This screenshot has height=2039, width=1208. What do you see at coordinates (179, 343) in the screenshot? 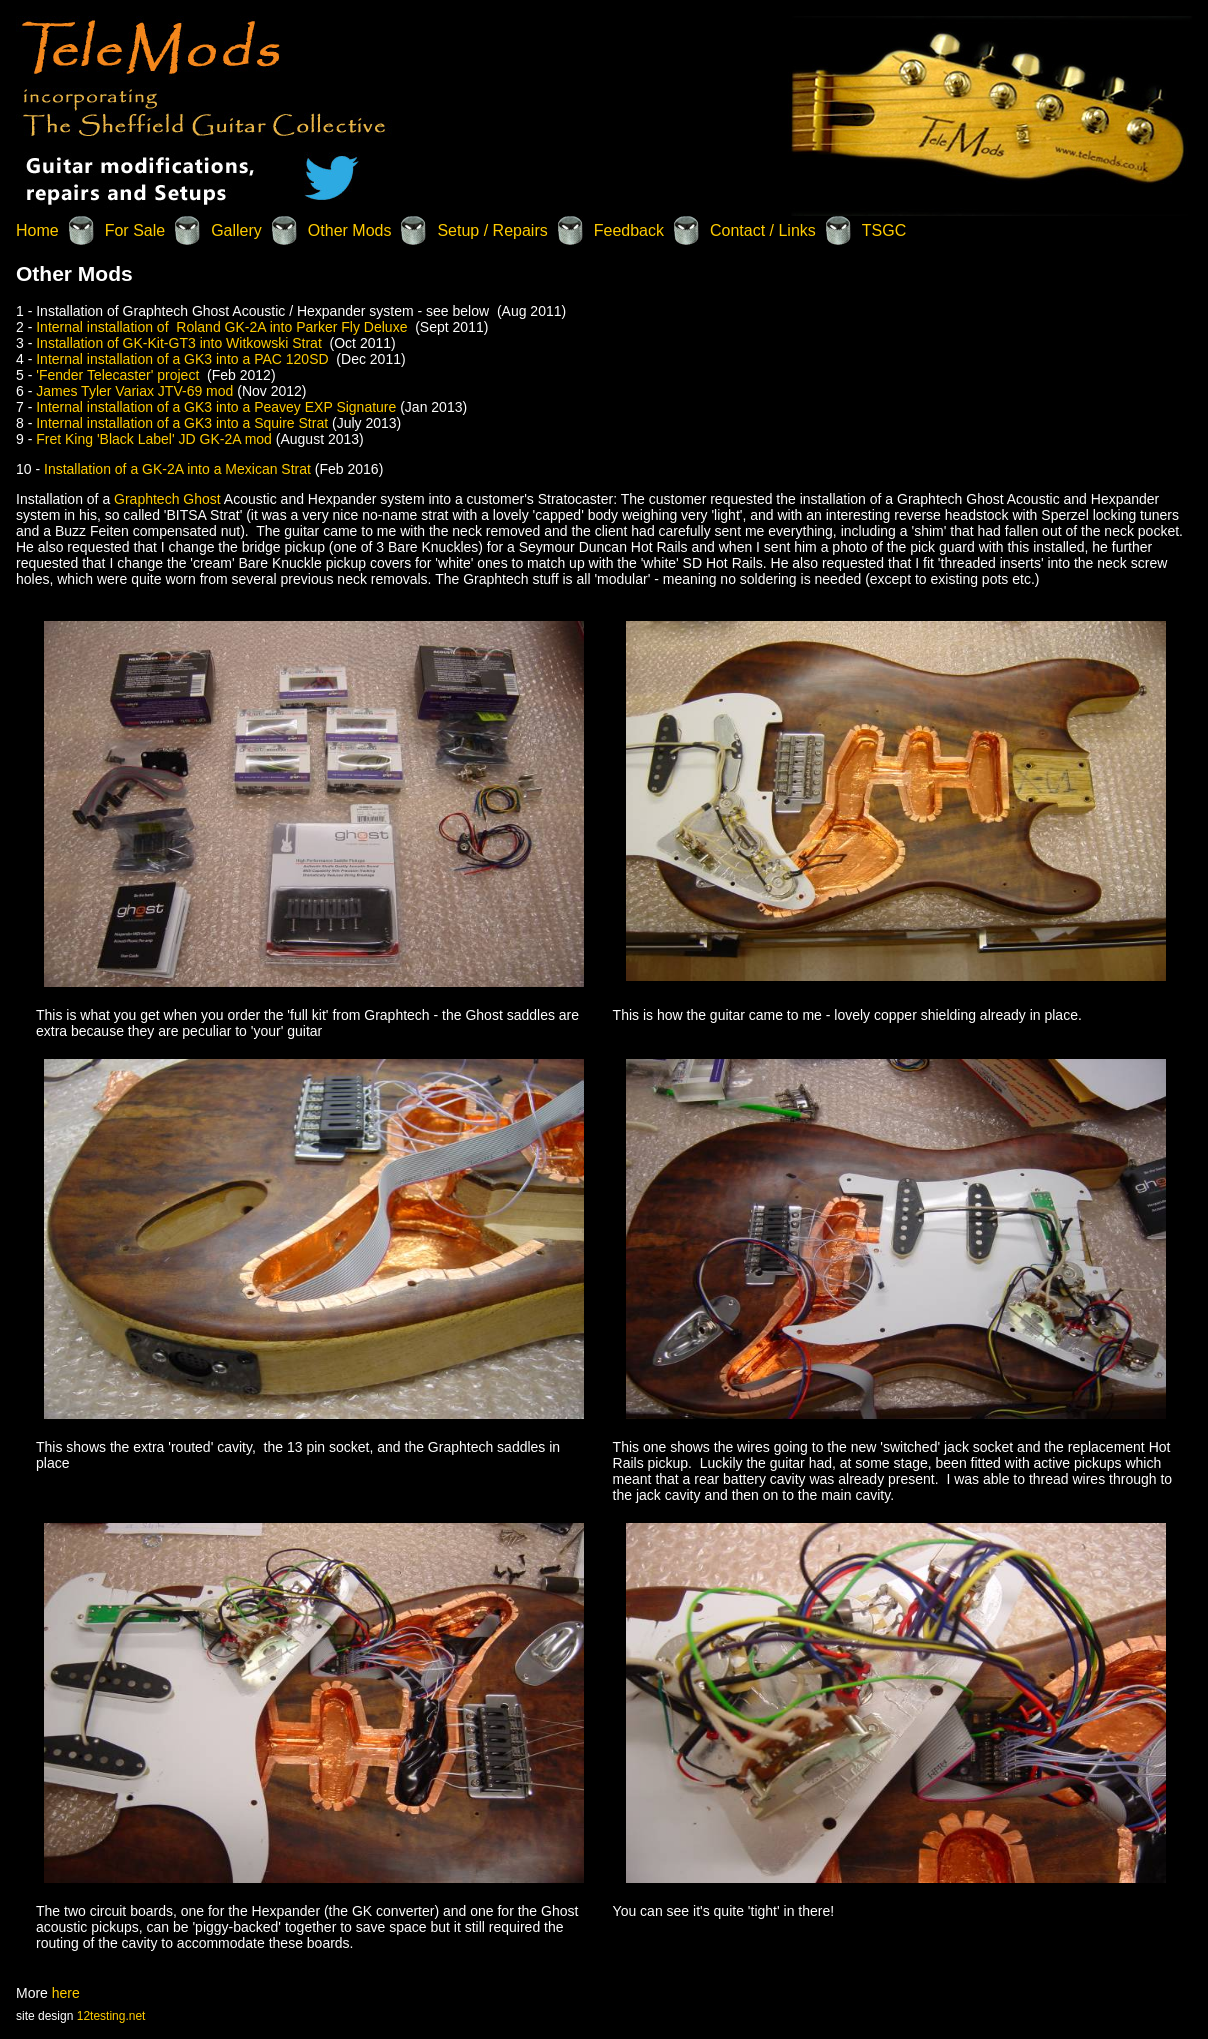
I see `Installation of GK-Kit-GT3 into Witkowski Strat` at bounding box center [179, 343].